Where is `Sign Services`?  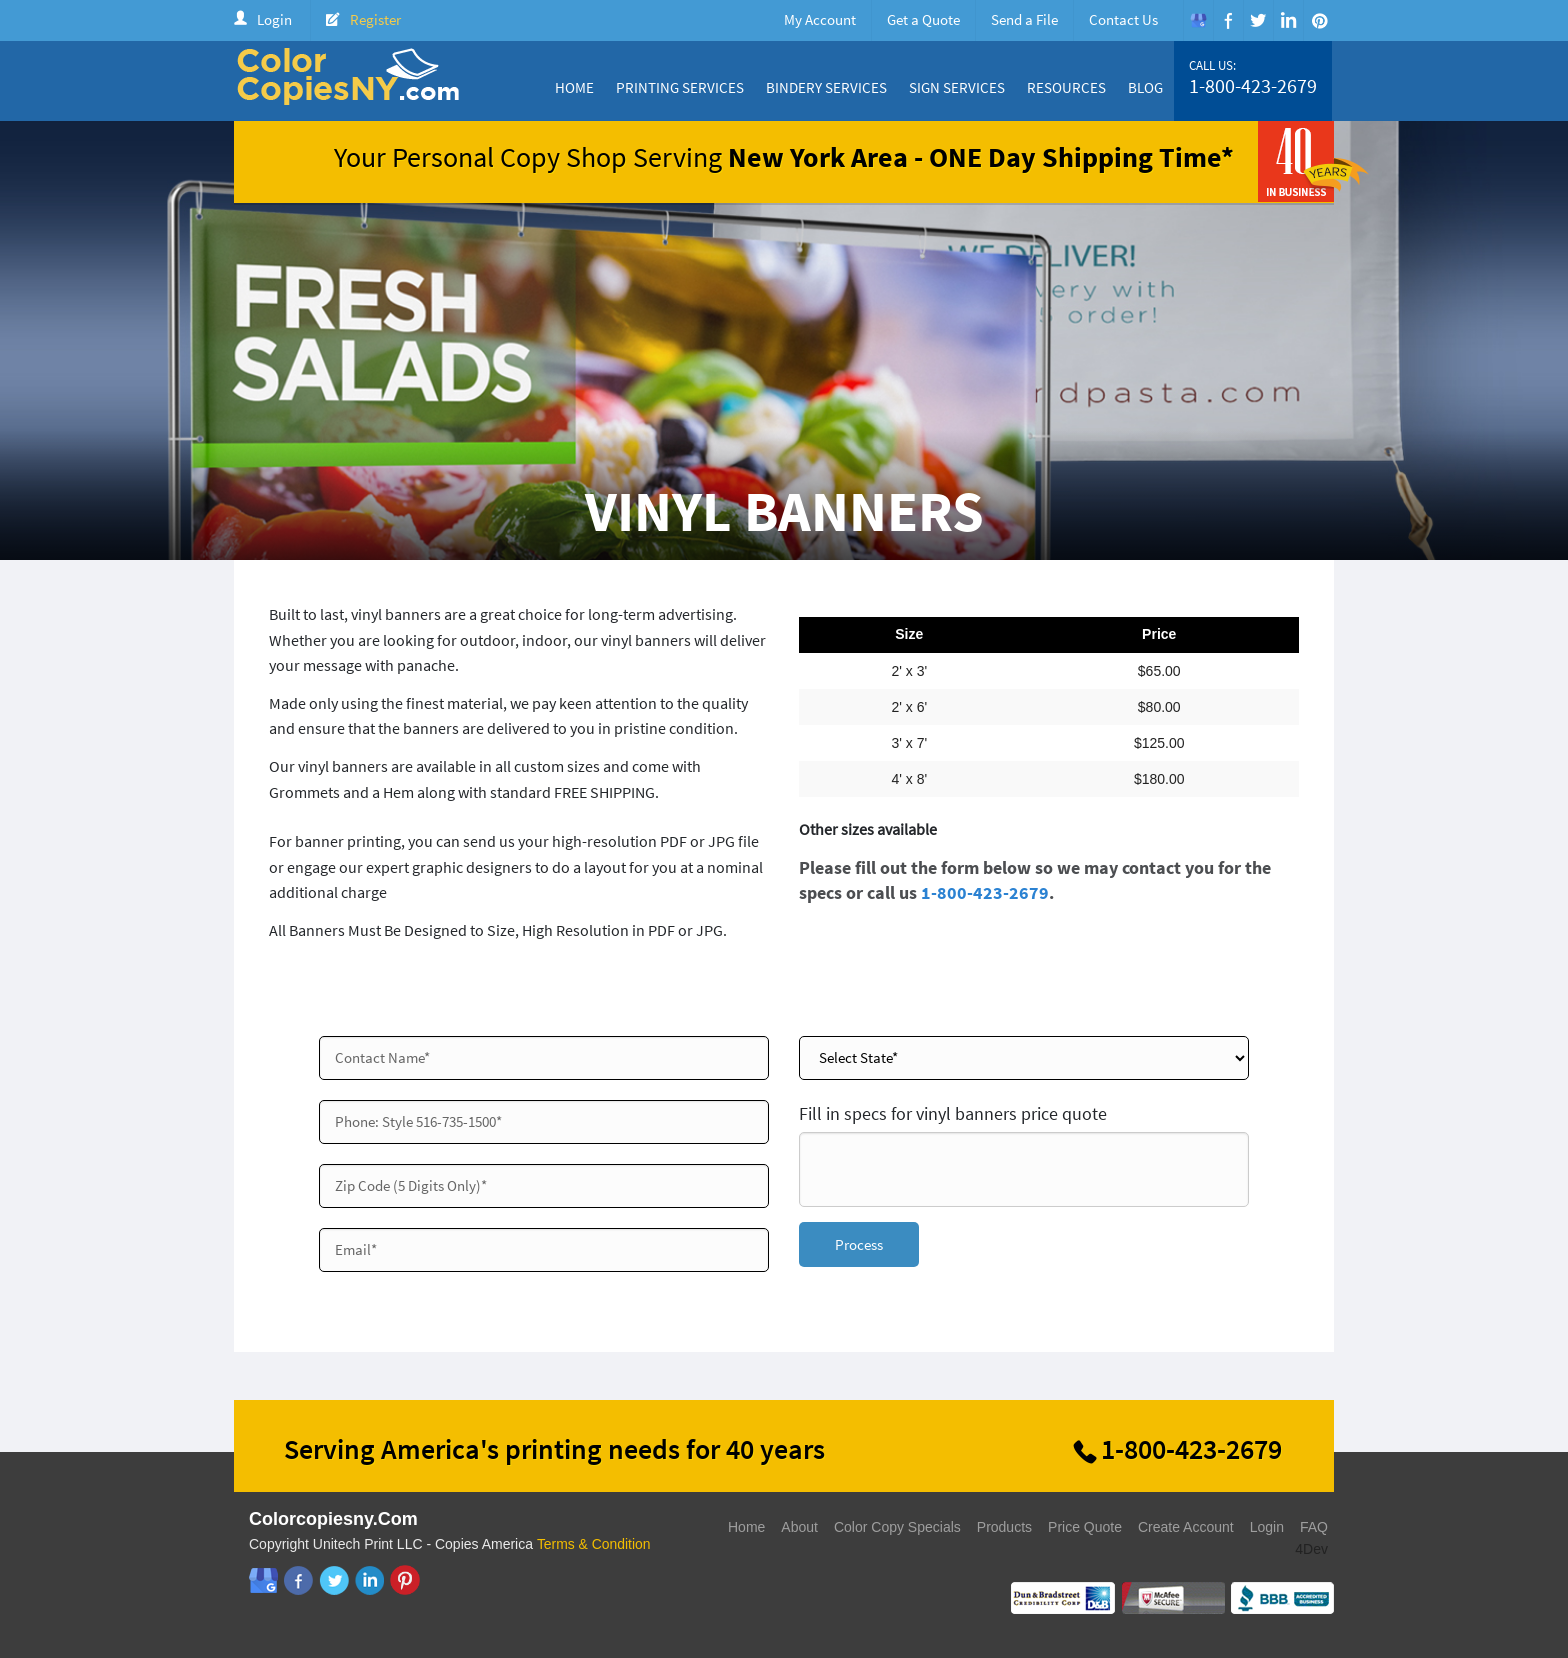 Sign Services is located at coordinates (957, 87).